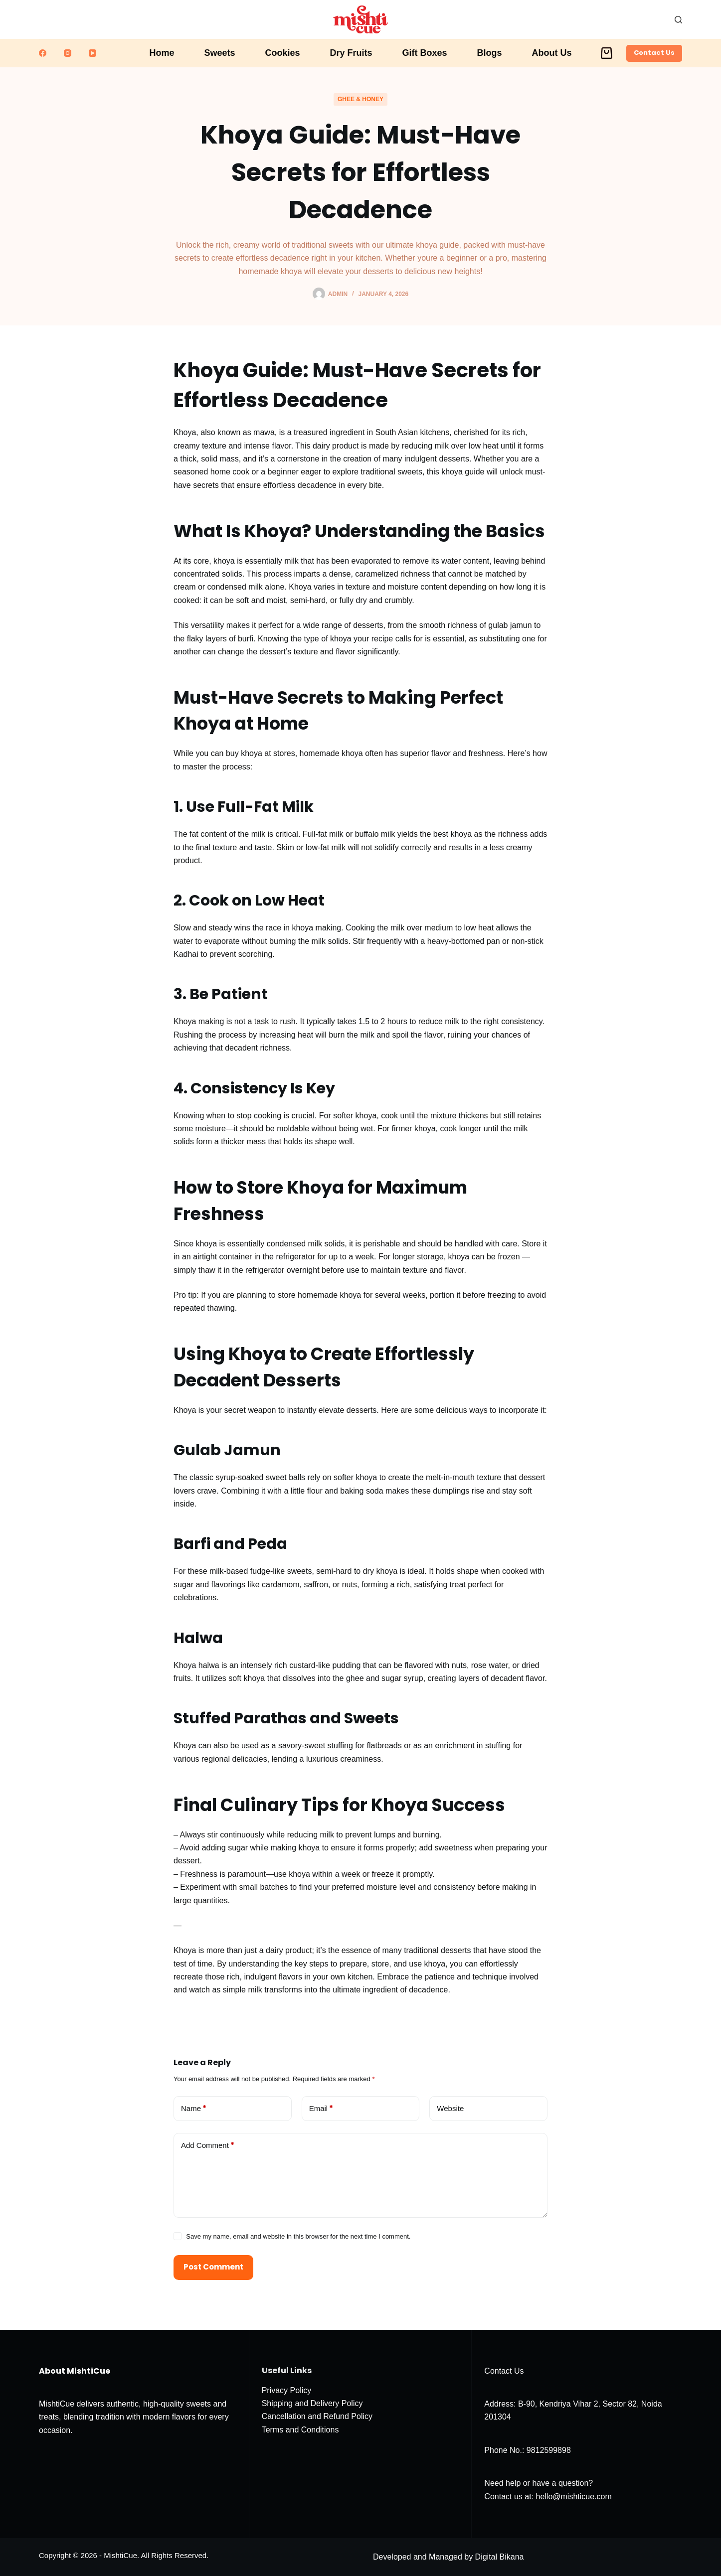 This screenshot has width=721, height=2576. What do you see at coordinates (193, 2109) in the screenshot?
I see `Name` at bounding box center [193, 2109].